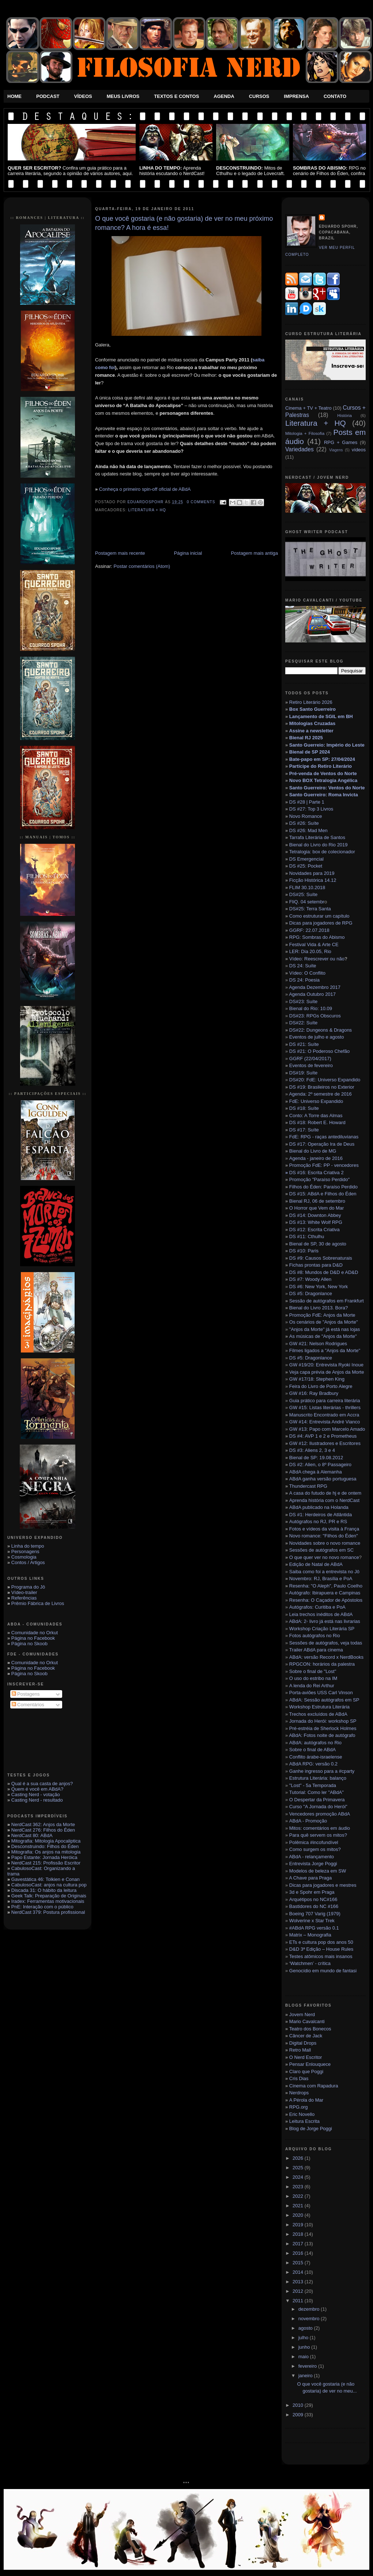 This screenshot has width=373, height=2576. What do you see at coordinates (317, 1871) in the screenshot?
I see `Modelos de beleza em SW` at bounding box center [317, 1871].